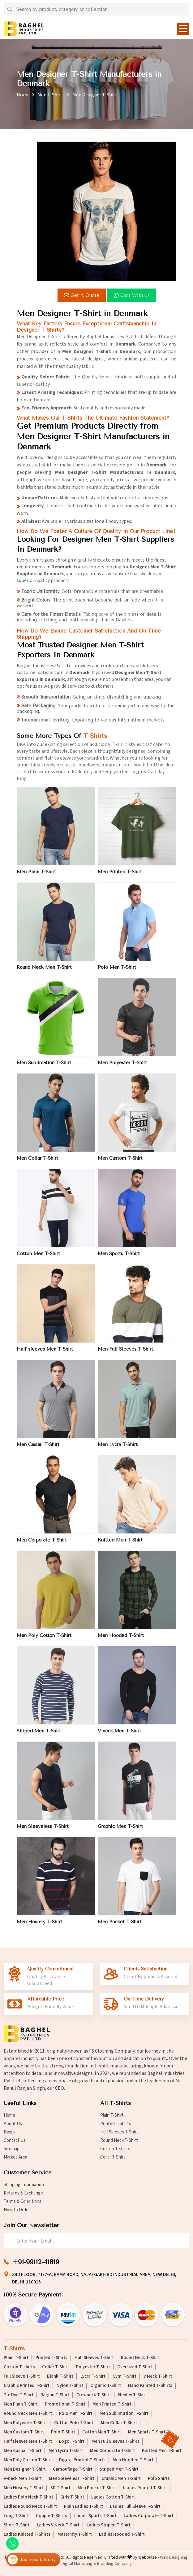 The width and height of the screenshot is (193, 2576). Describe the element at coordinates (132, 295) in the screenshot. I see `Chat with us` at that location.